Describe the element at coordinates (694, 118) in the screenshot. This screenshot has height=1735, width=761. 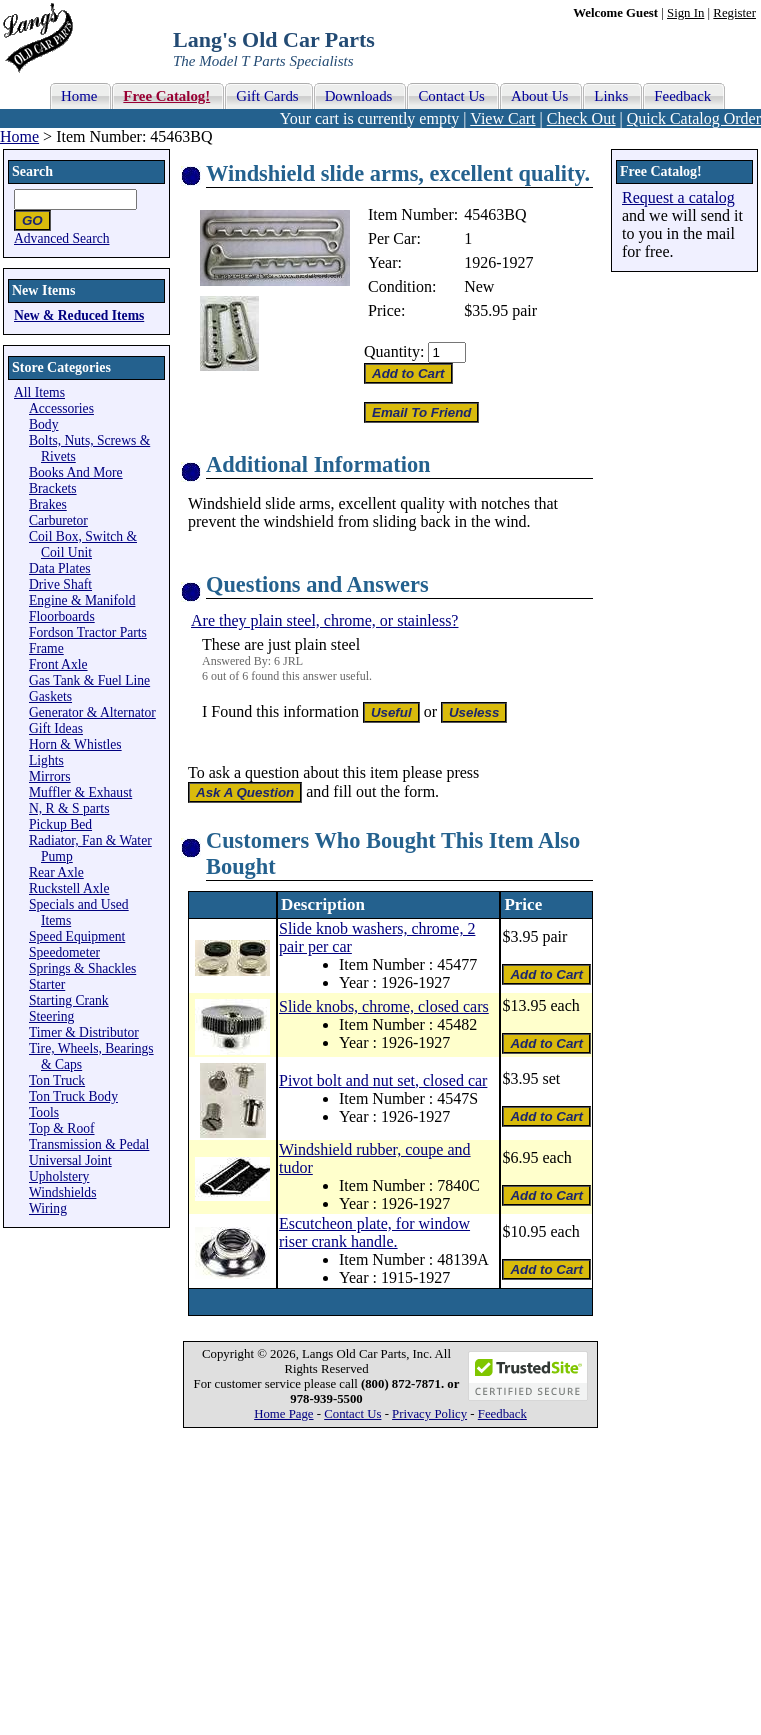
I see `Quick Catalog Order` at that location.